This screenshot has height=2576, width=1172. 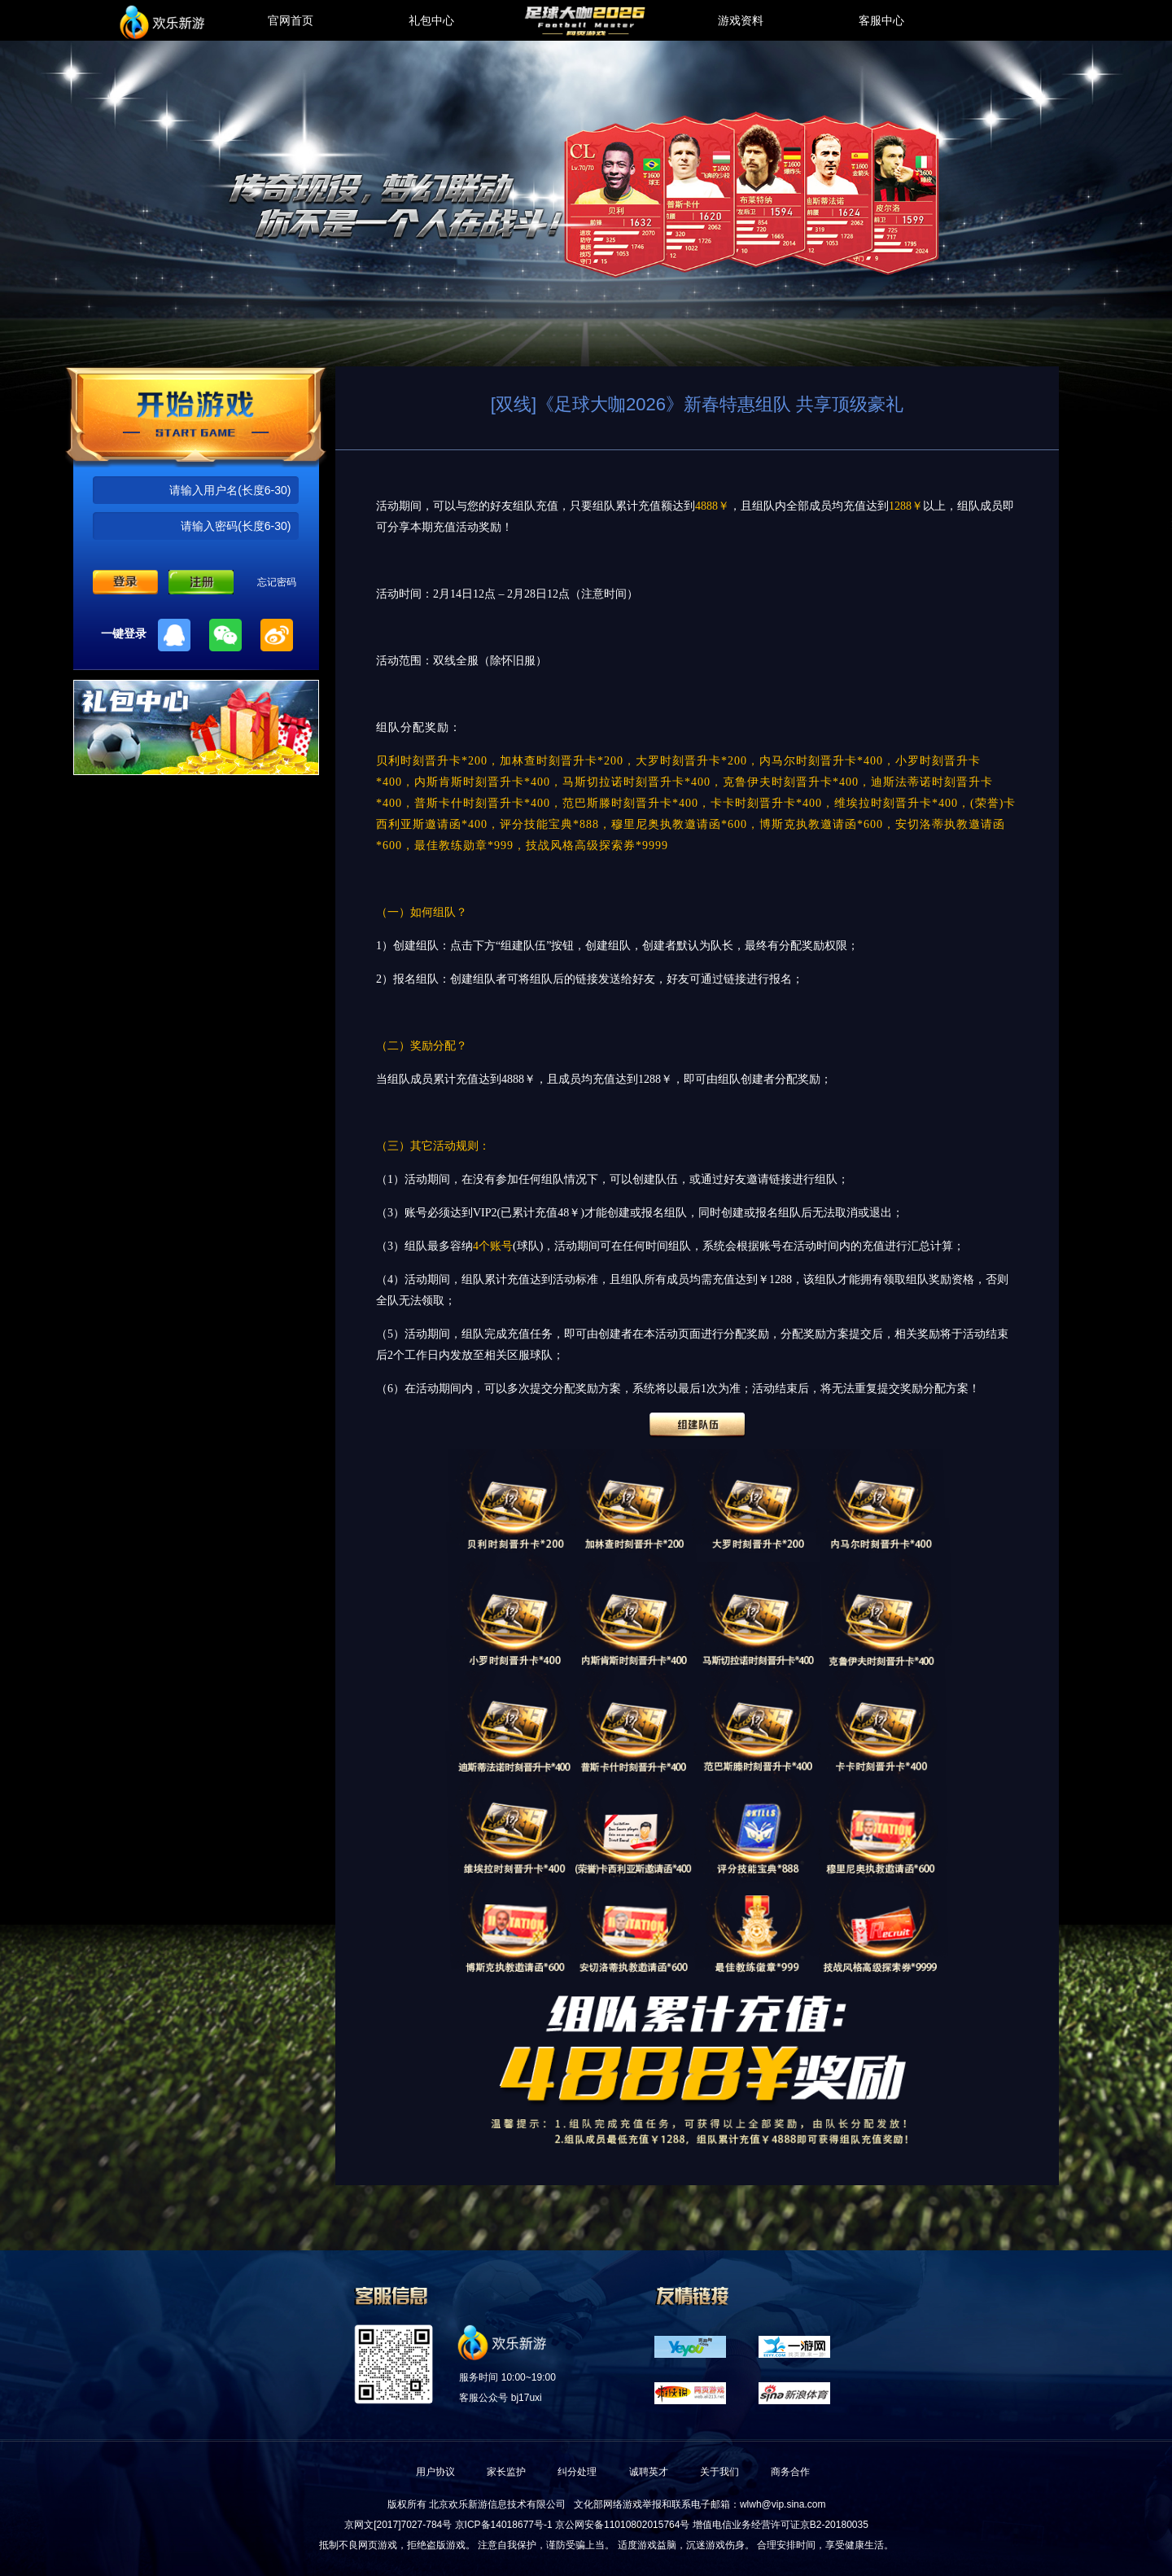 I want to click on 关于我们, so click(x=719, y=2471).